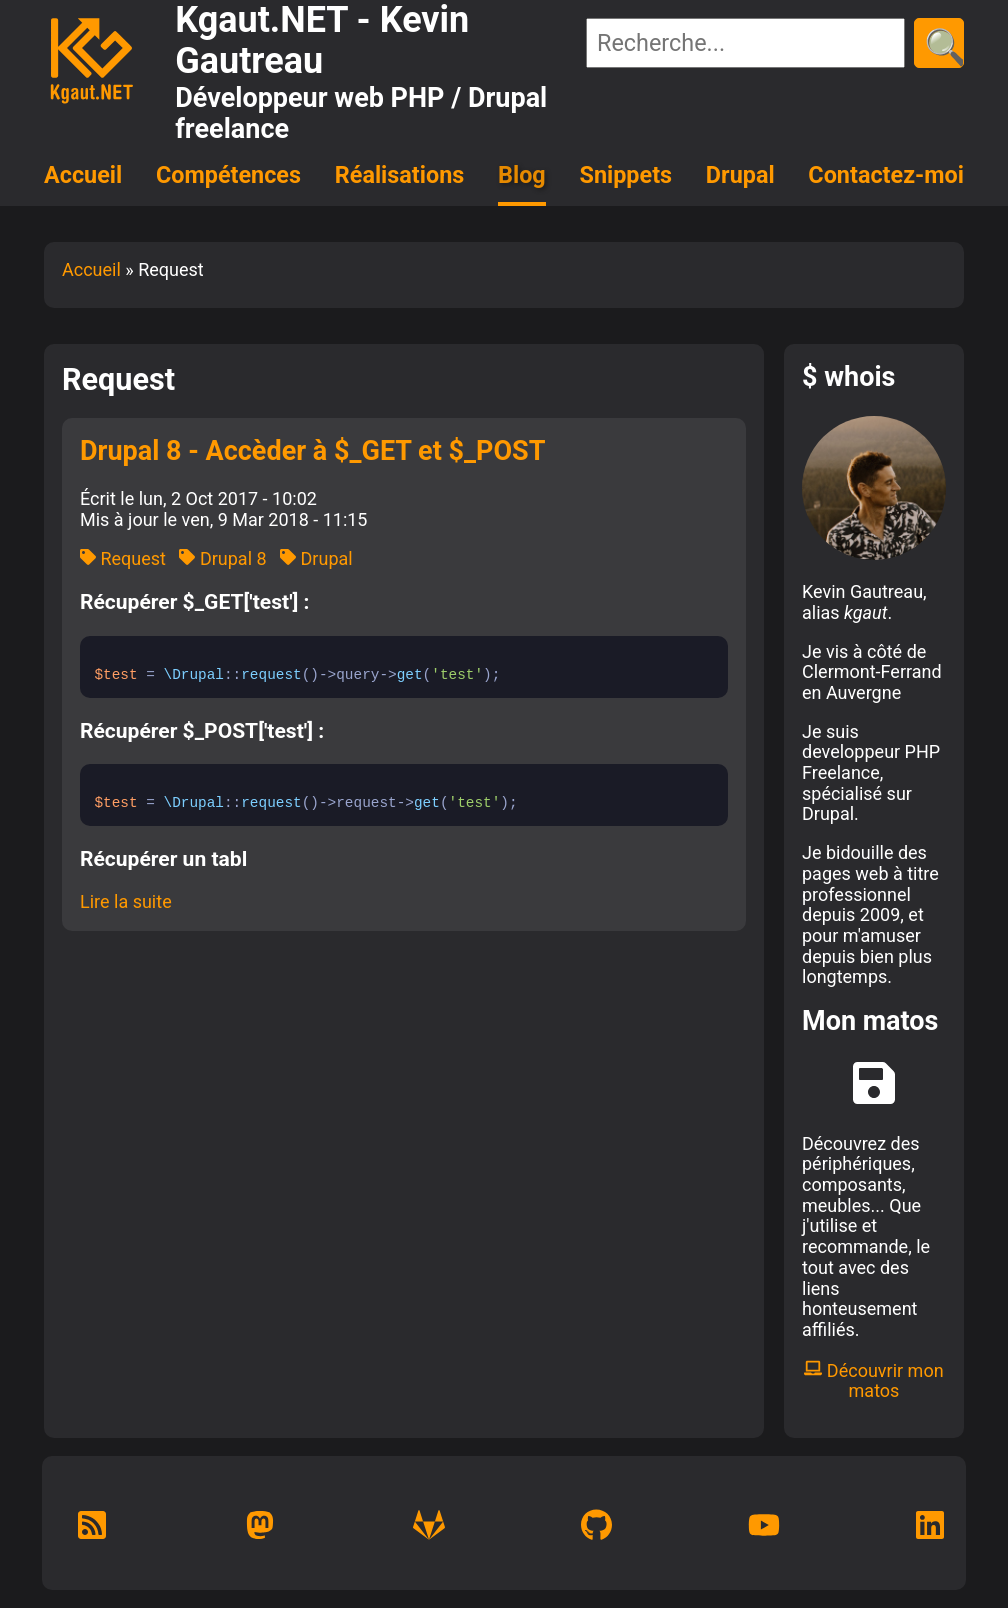  What do you see at coordinates (626, 175) in the screenshot?
I see `Snippets` at bounding box center [626, 175].